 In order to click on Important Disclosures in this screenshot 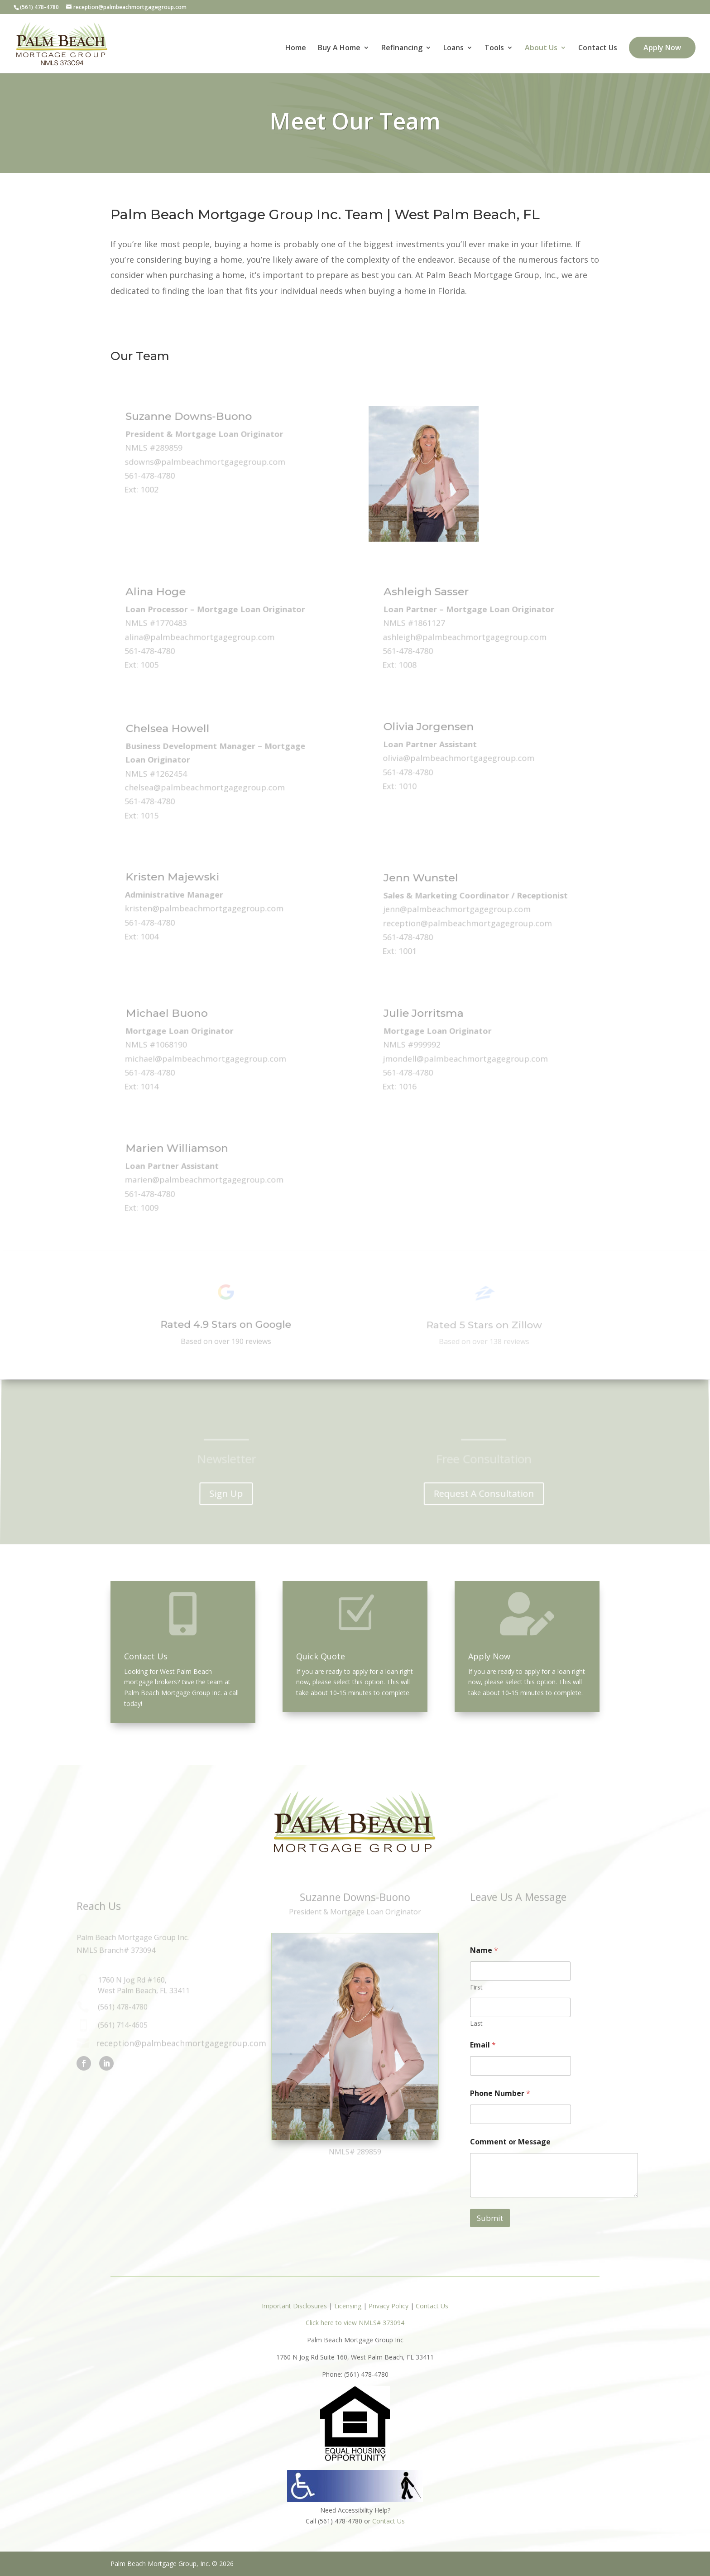, I will do `click(294, 2306)`.